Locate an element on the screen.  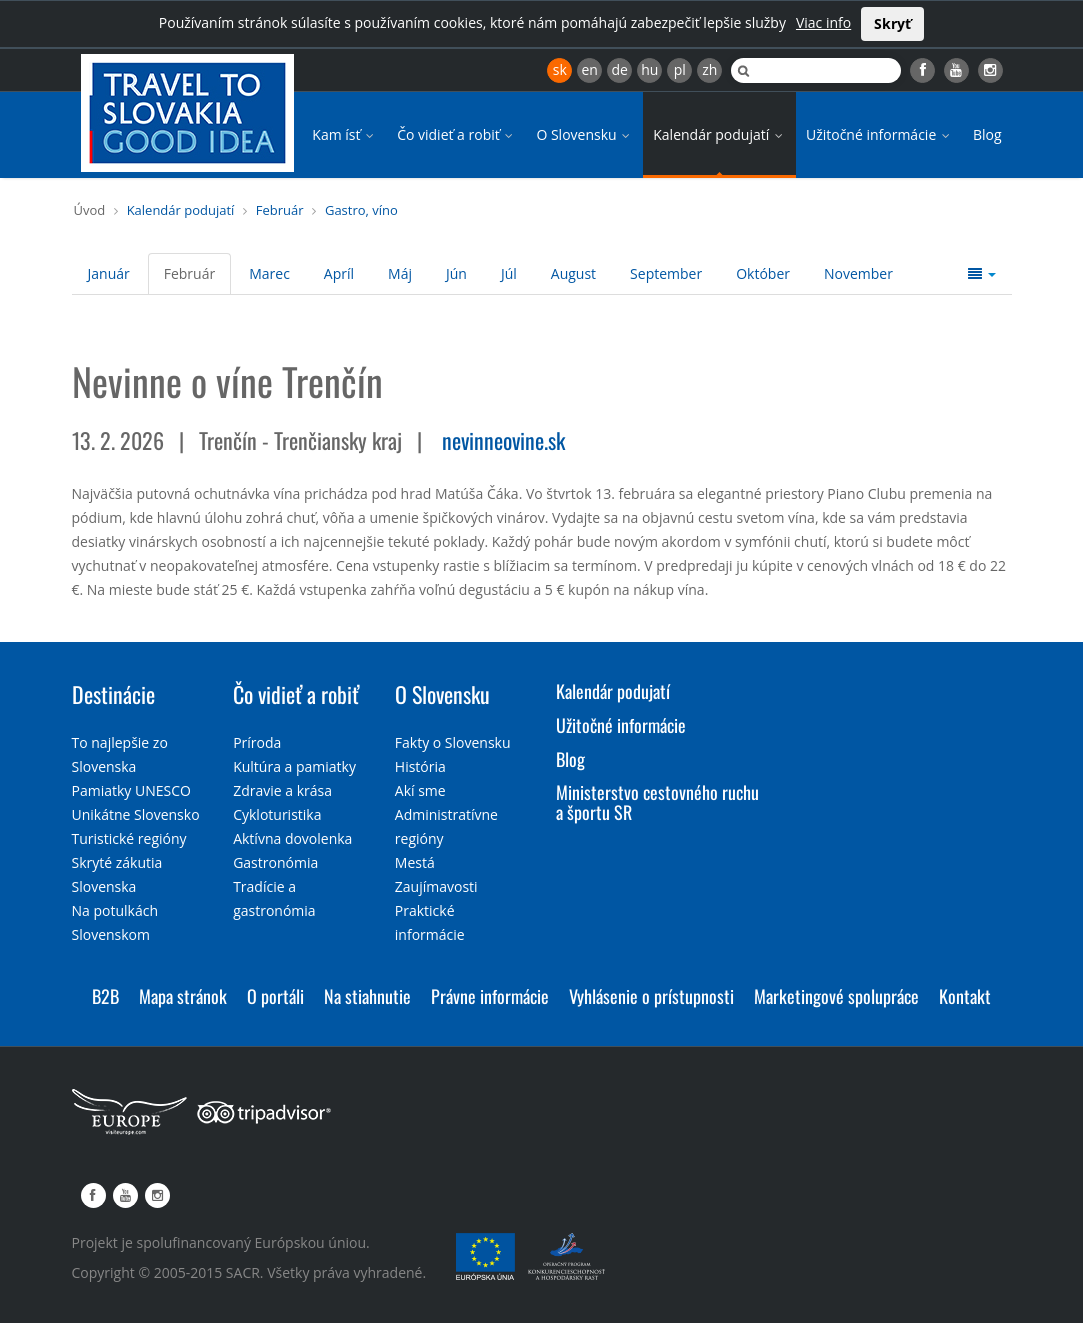
Na stiahnutie is located at coordinates (367, 996).